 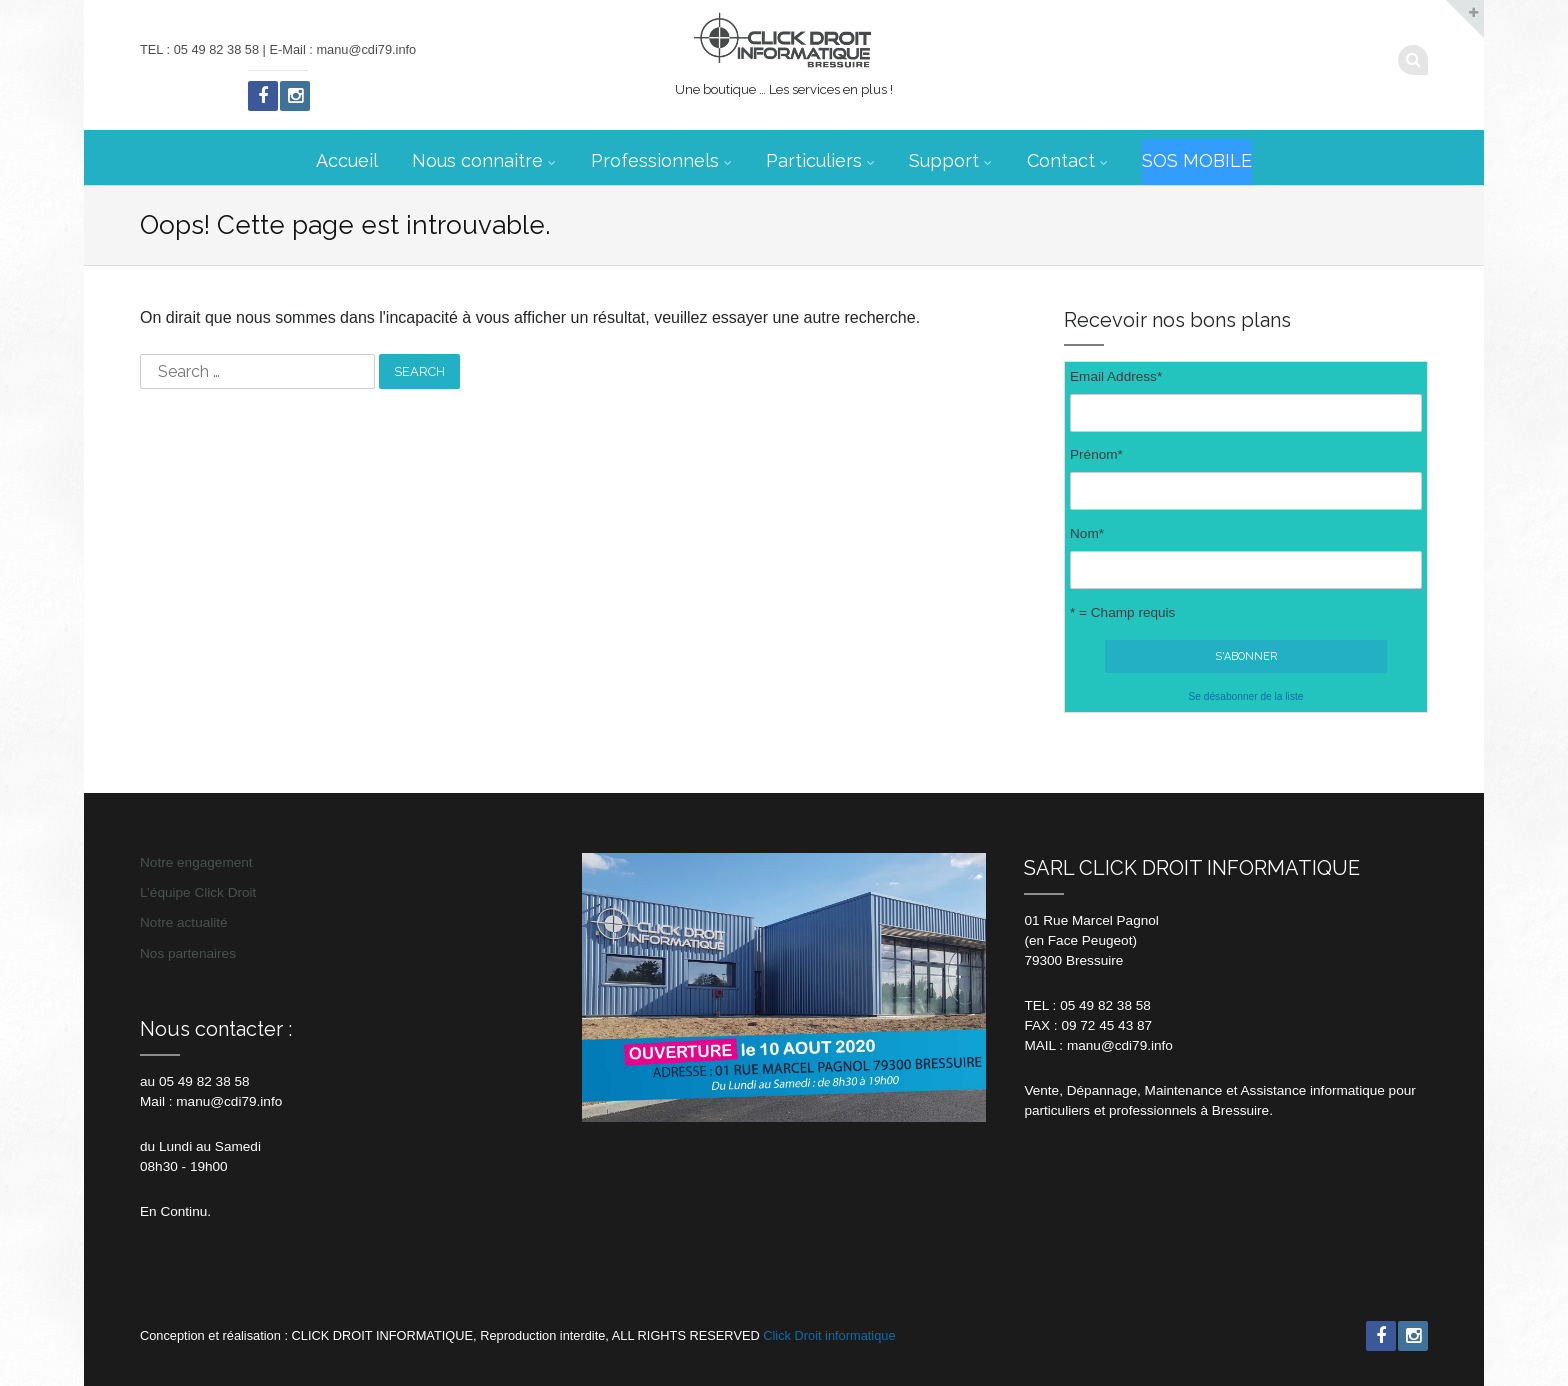 What do you see at coordinates (944, 160) in the screenshot?
I see `Support` at bounding box center [944, 160].